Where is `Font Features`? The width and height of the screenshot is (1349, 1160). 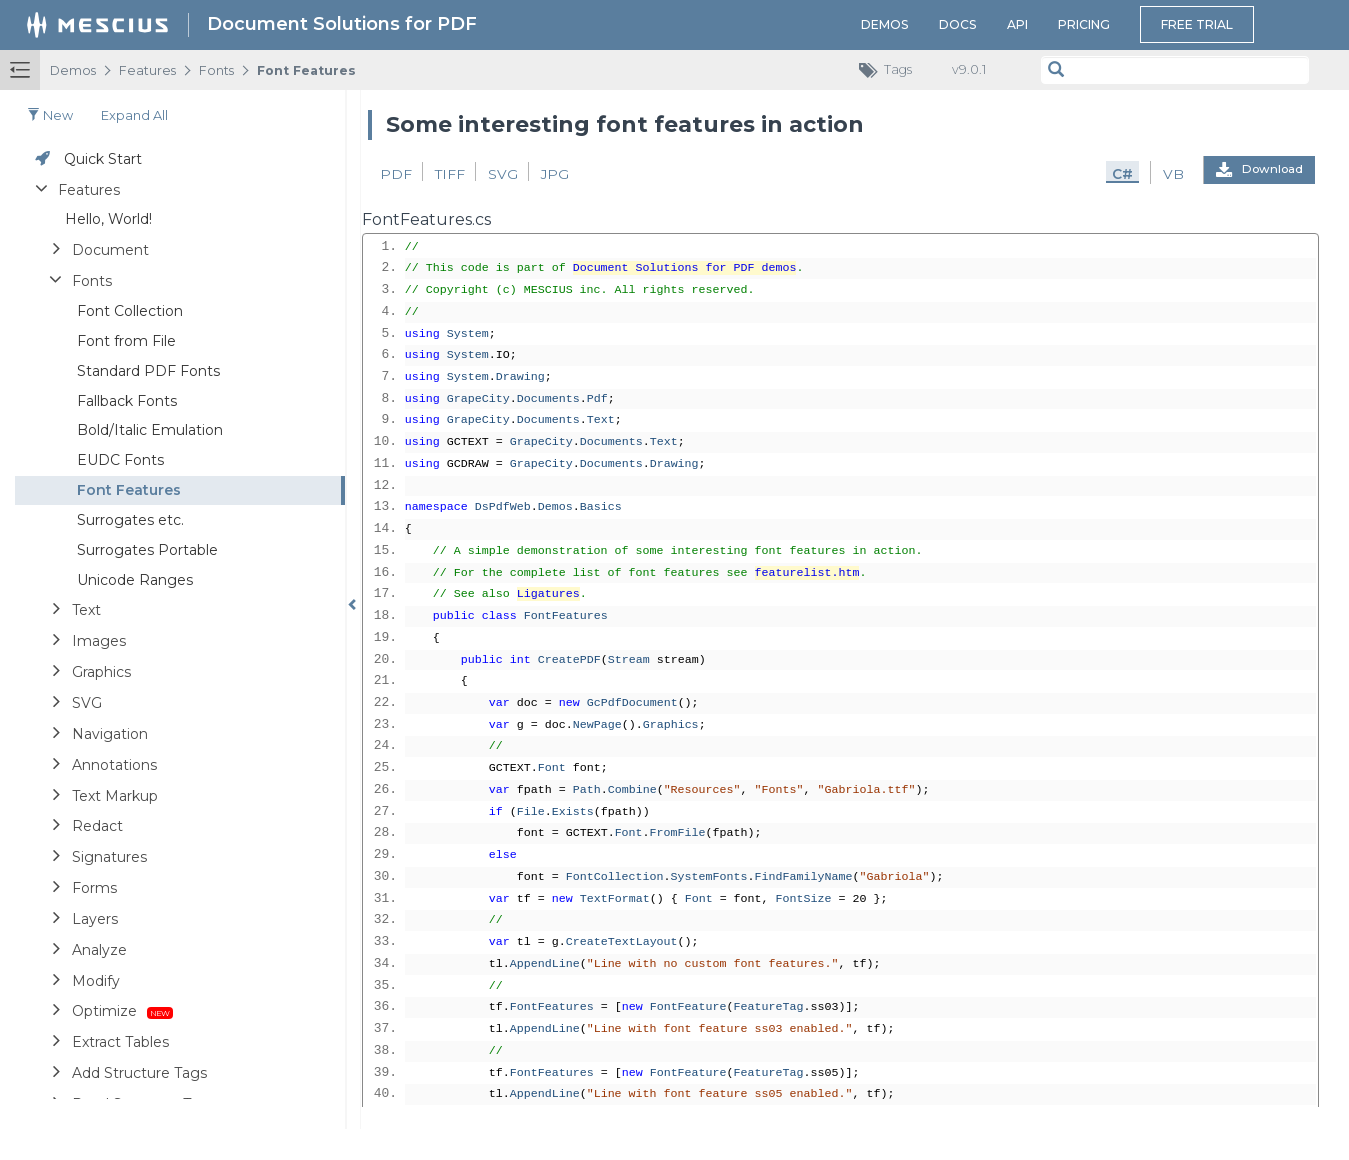
Font Features is located at coordinates (306, 70).